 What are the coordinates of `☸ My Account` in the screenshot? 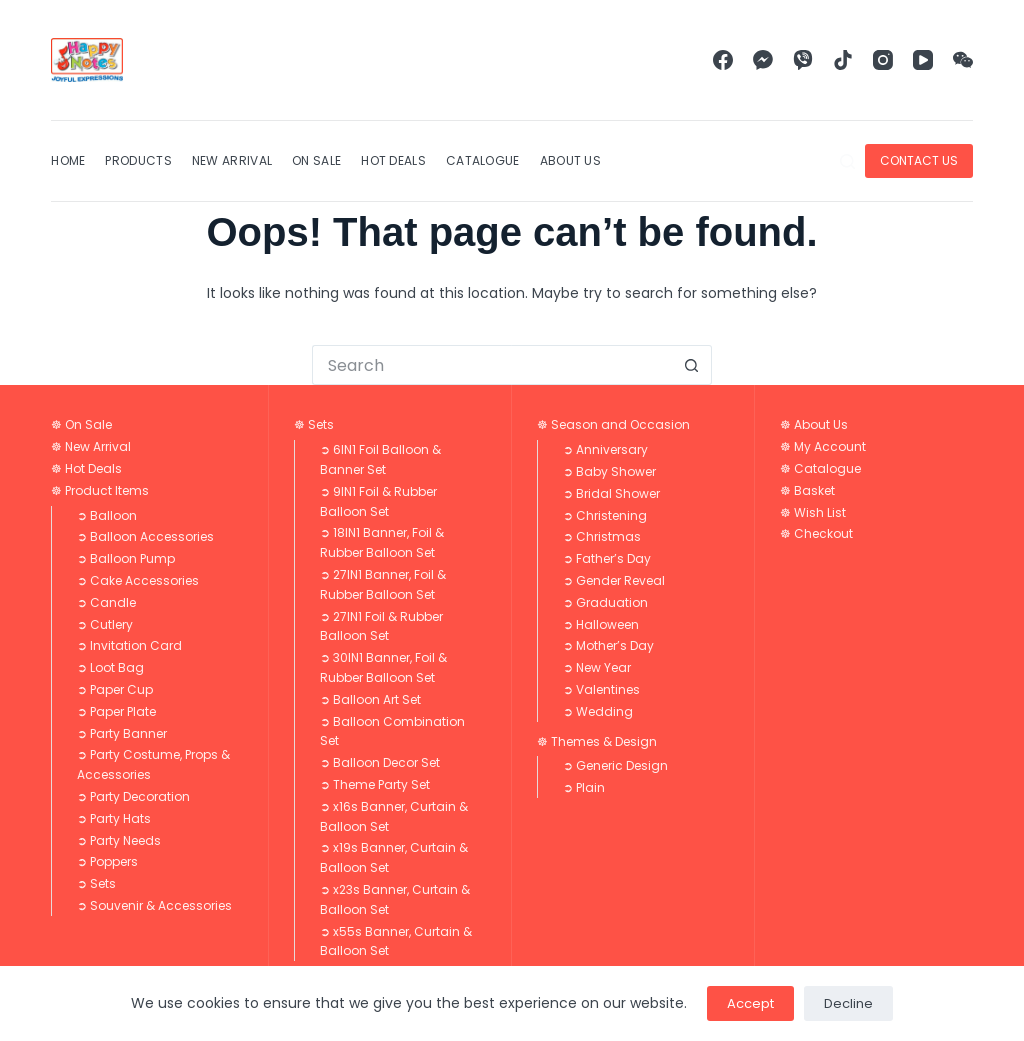 It's located at (823, 446).